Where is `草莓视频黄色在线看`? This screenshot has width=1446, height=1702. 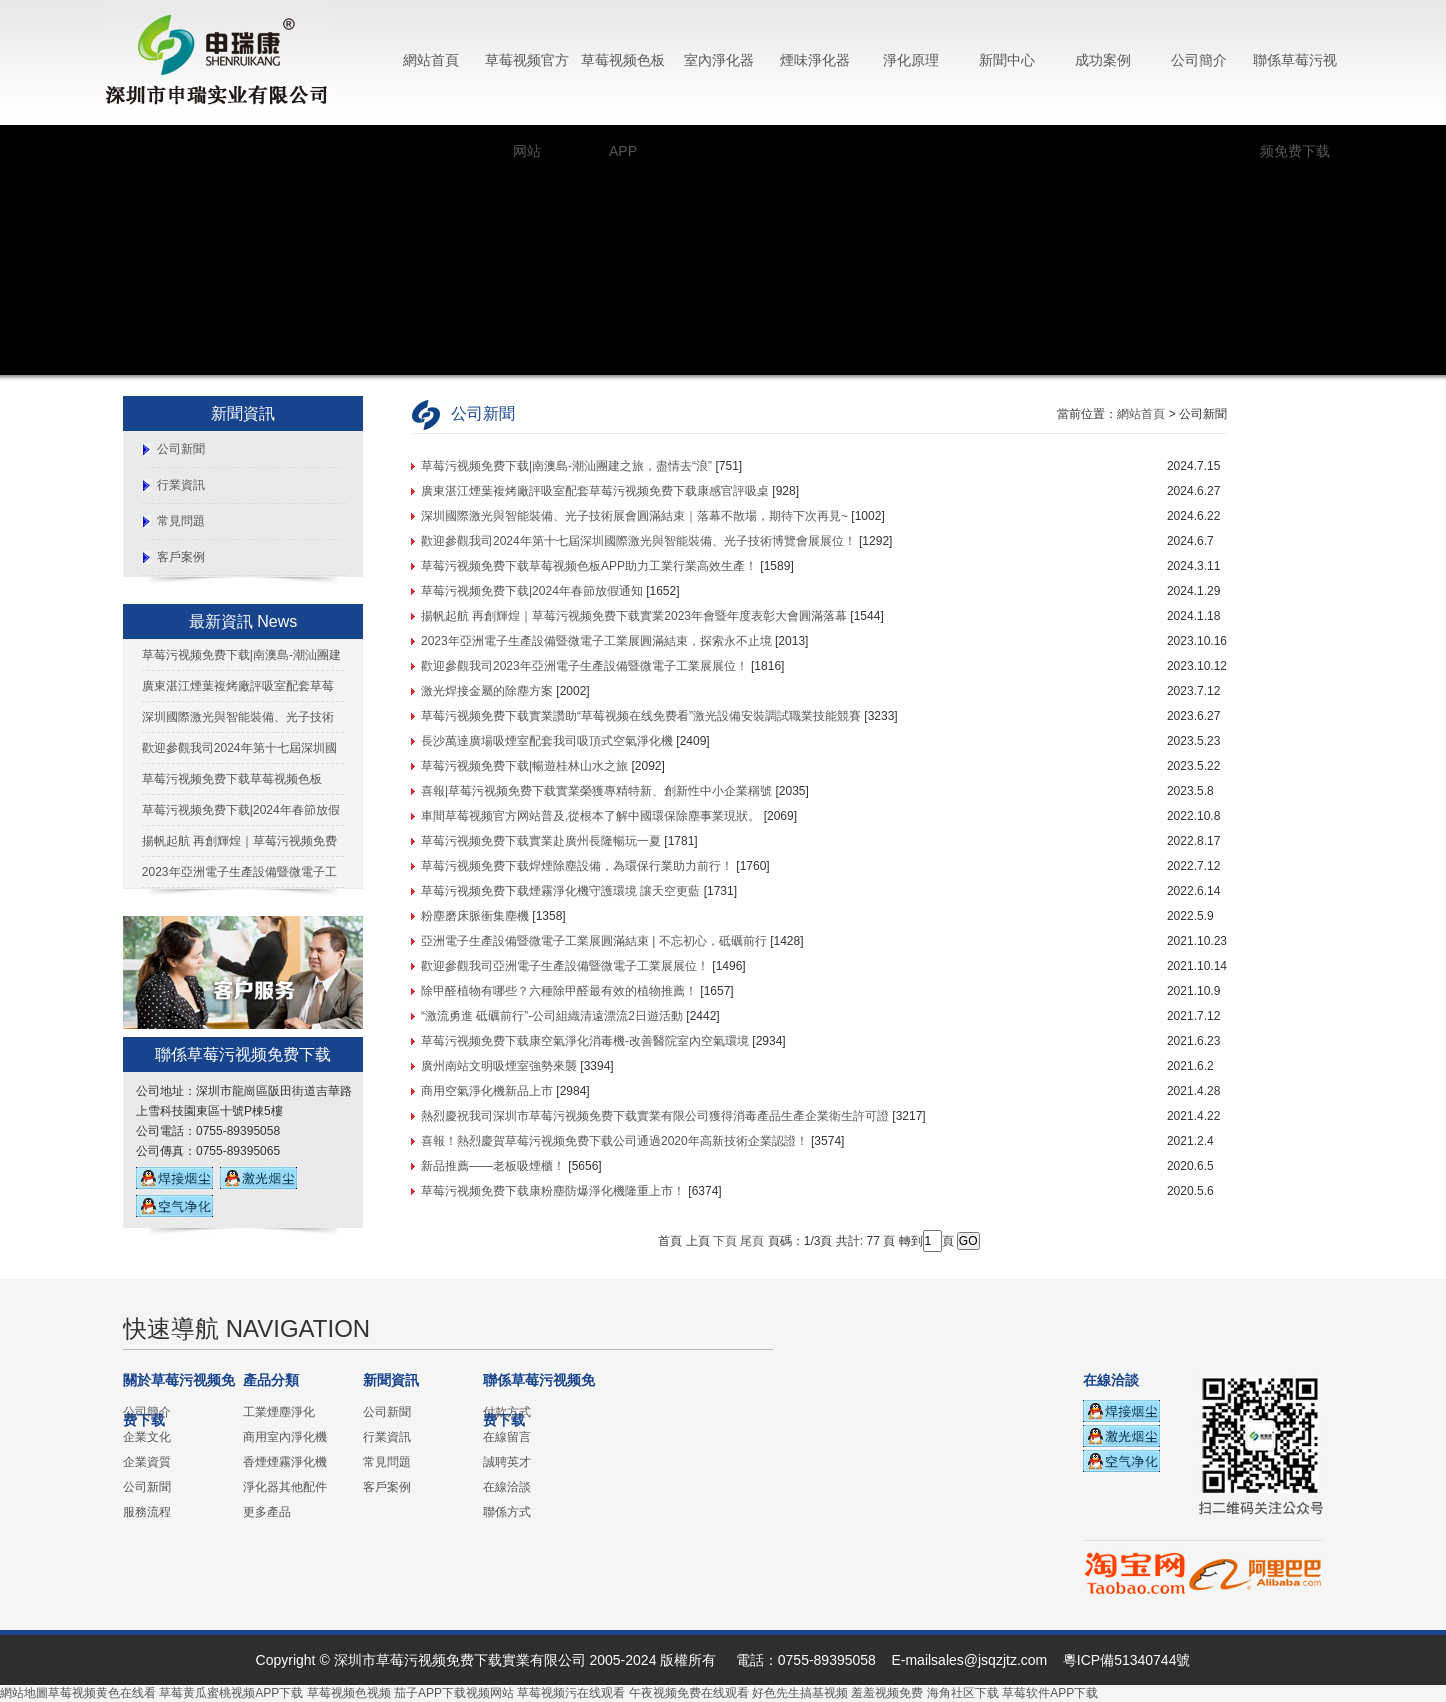
草莓视频黄色在线看 is located at coordinates (102, 1693).